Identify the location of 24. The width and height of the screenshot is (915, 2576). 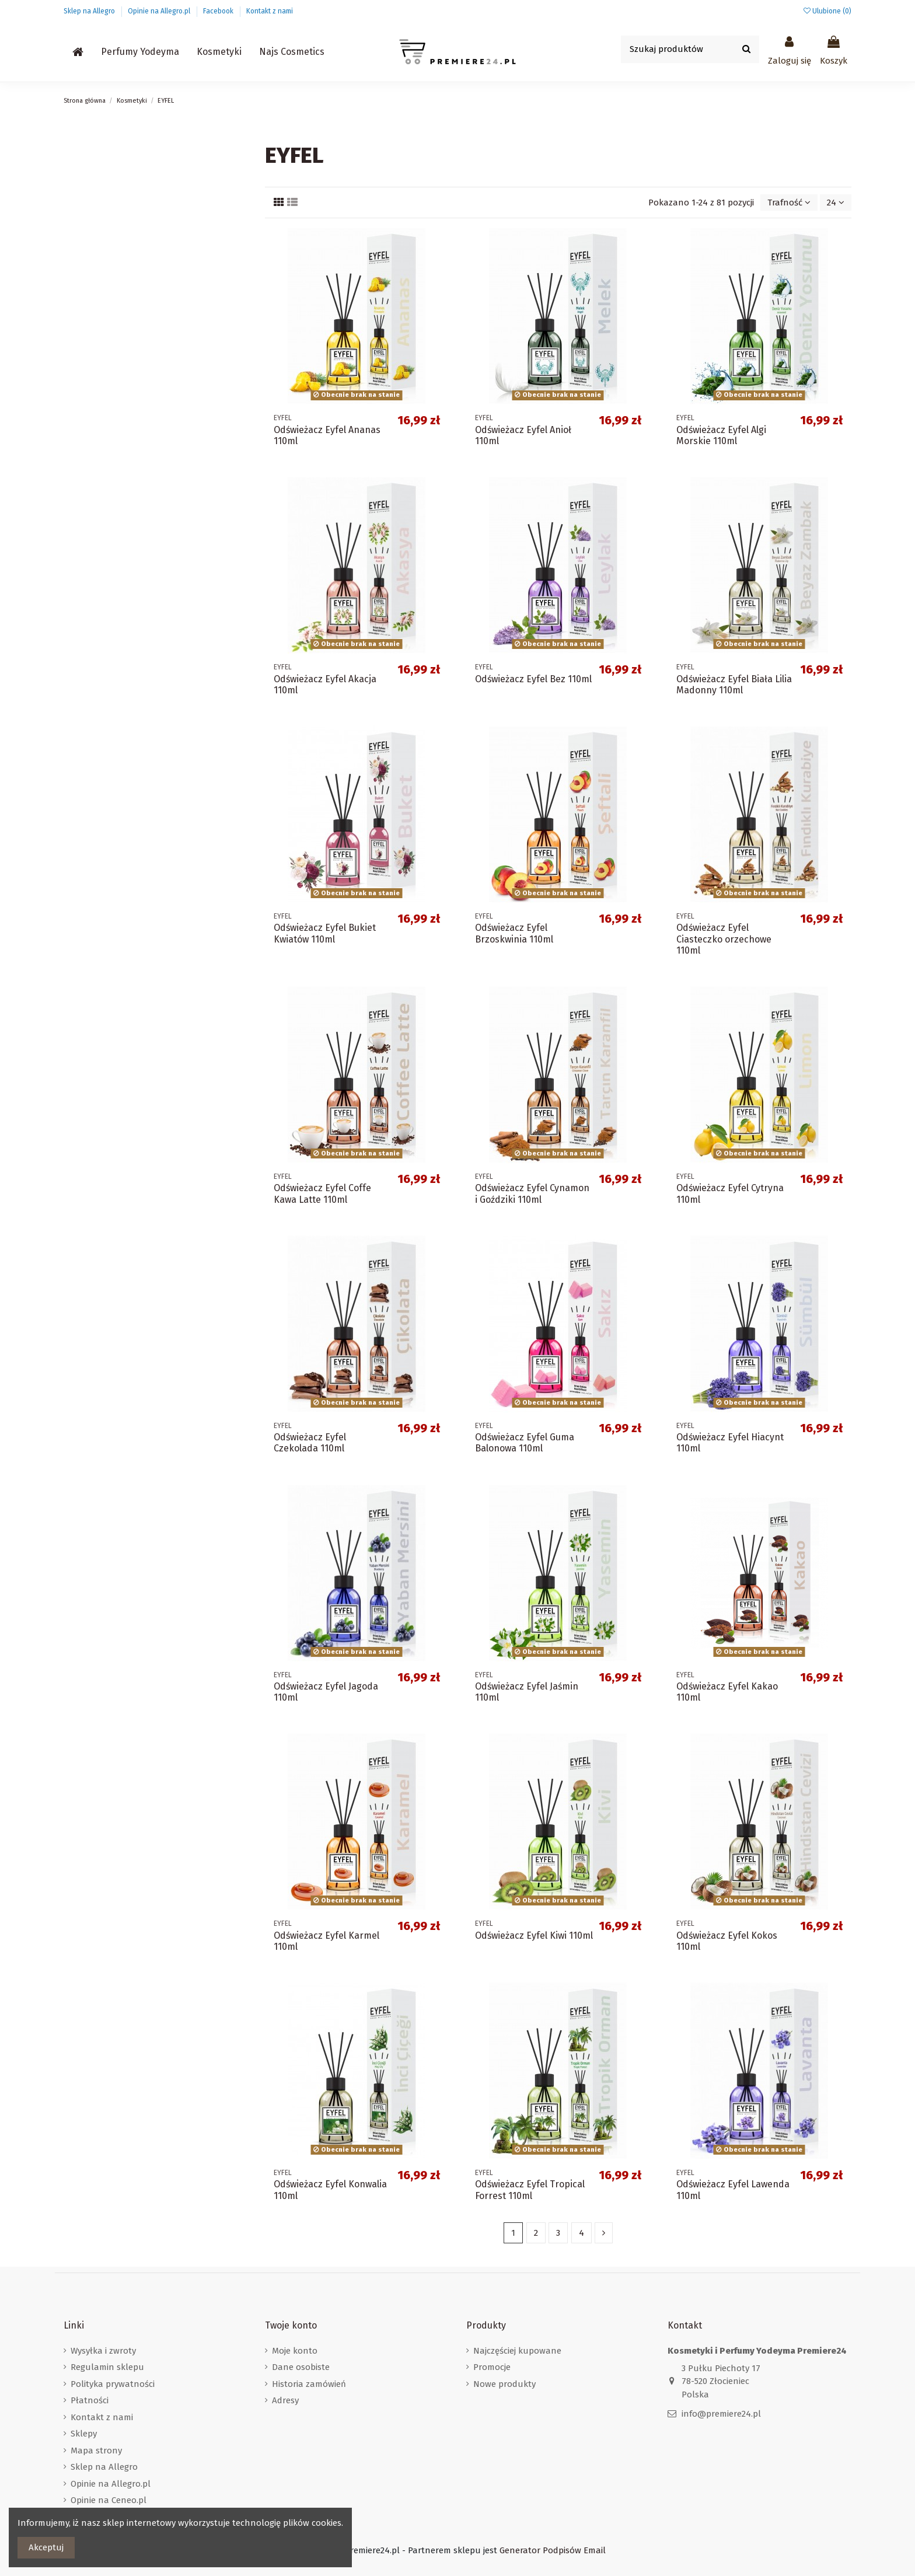
(835, 202).